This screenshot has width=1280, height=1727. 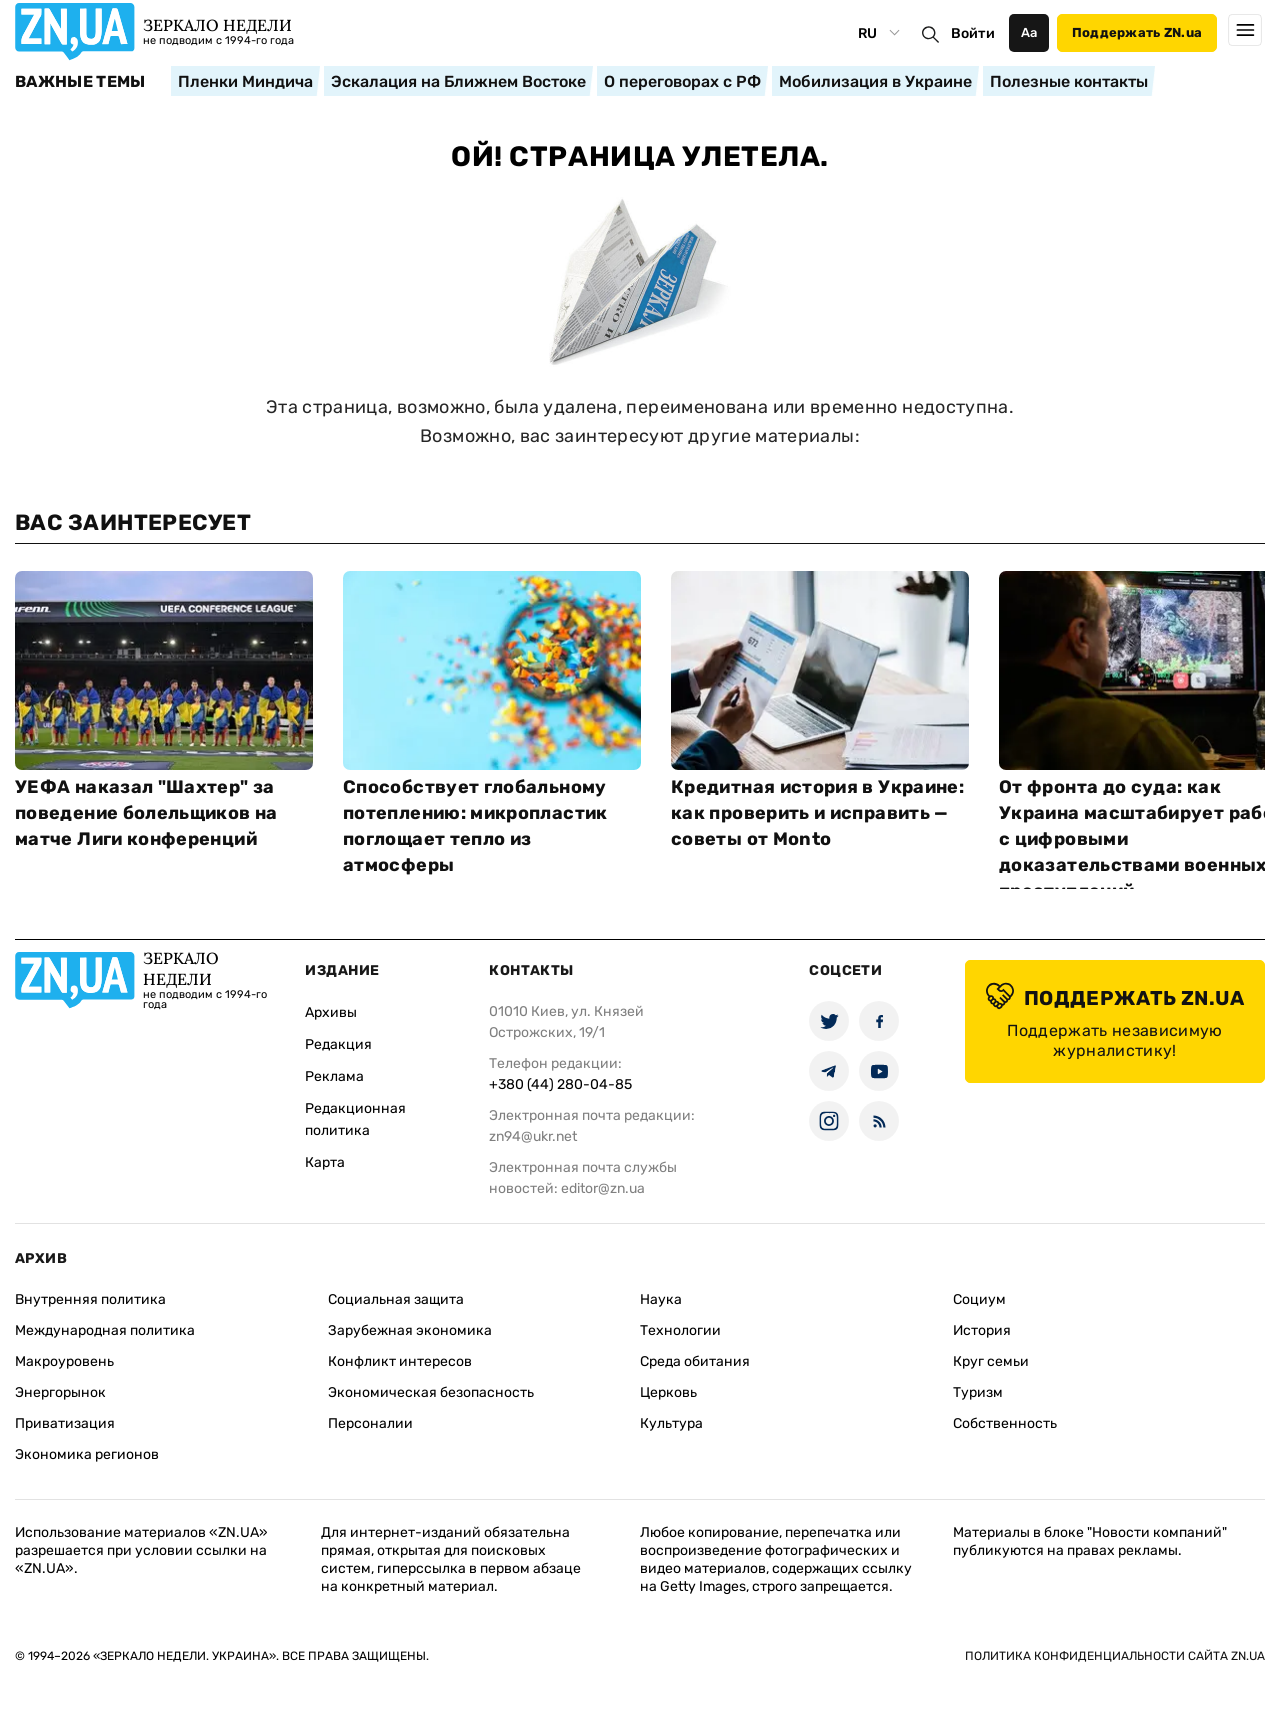 What do you see at coordinates (325, 1162) in the screenshot?
I see `Карта` at bounding box center [325, 1162].